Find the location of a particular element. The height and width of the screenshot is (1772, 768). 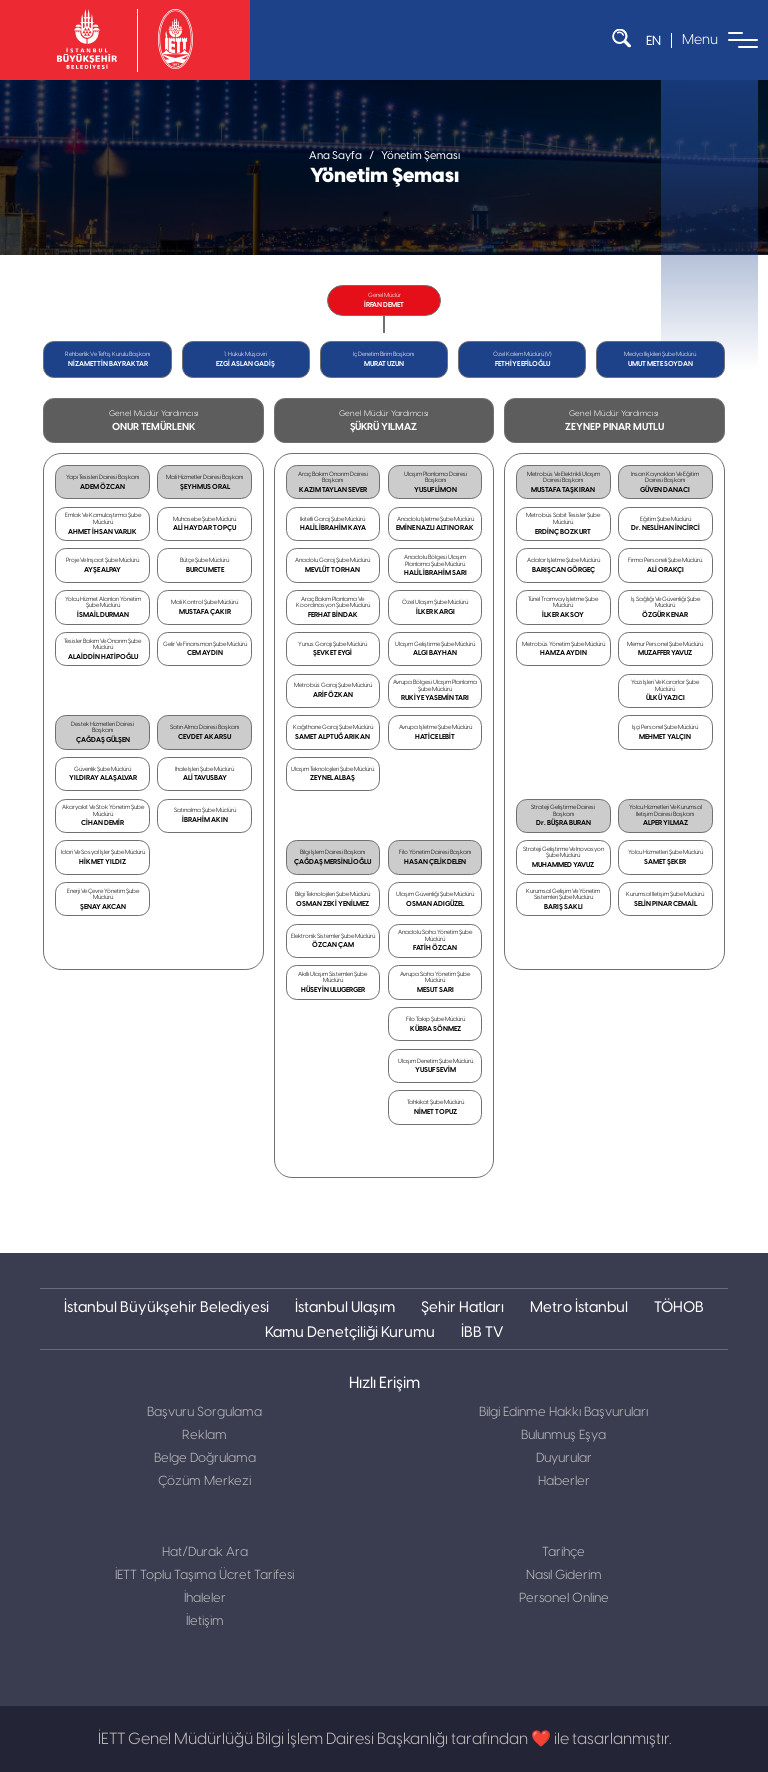

Çözüm Merkezi is located at coordinates (204, 1481).